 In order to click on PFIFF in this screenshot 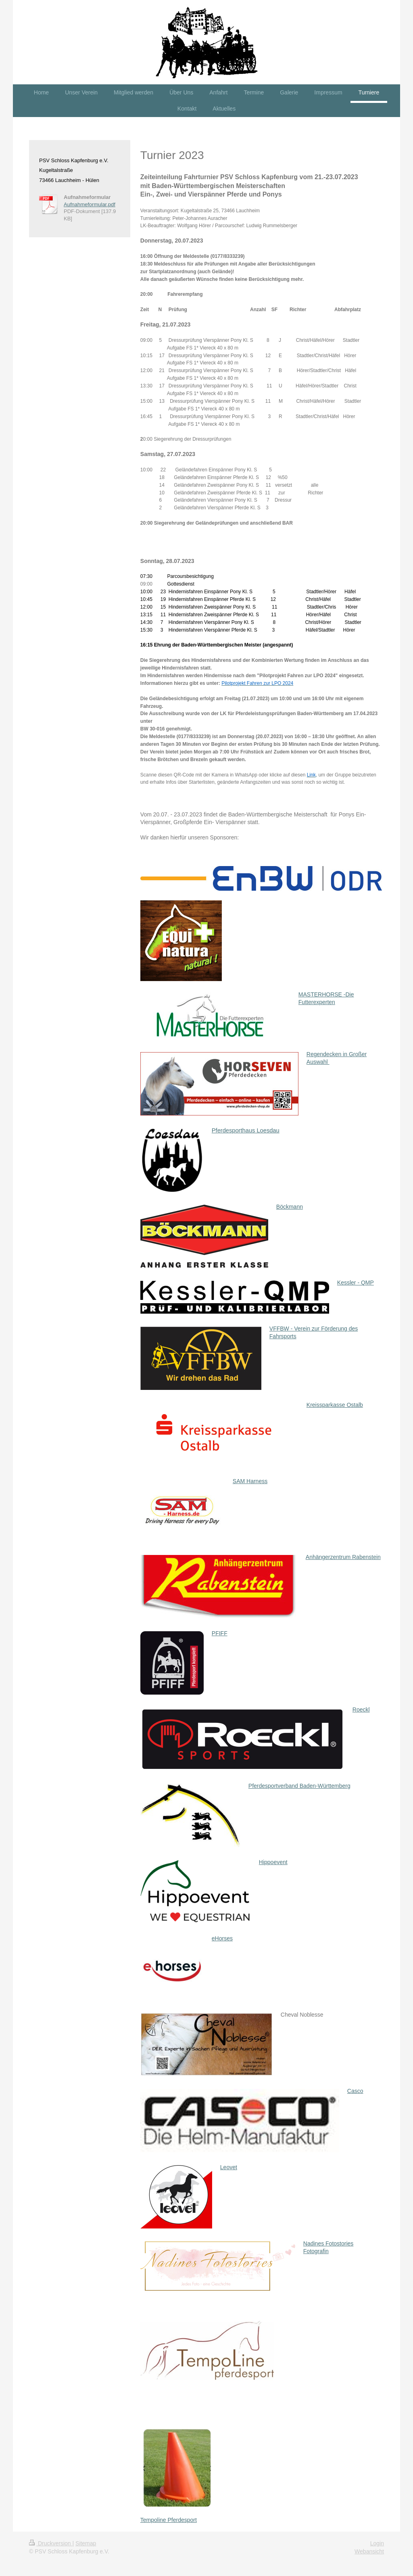, I will do `click(219, 1633)`.